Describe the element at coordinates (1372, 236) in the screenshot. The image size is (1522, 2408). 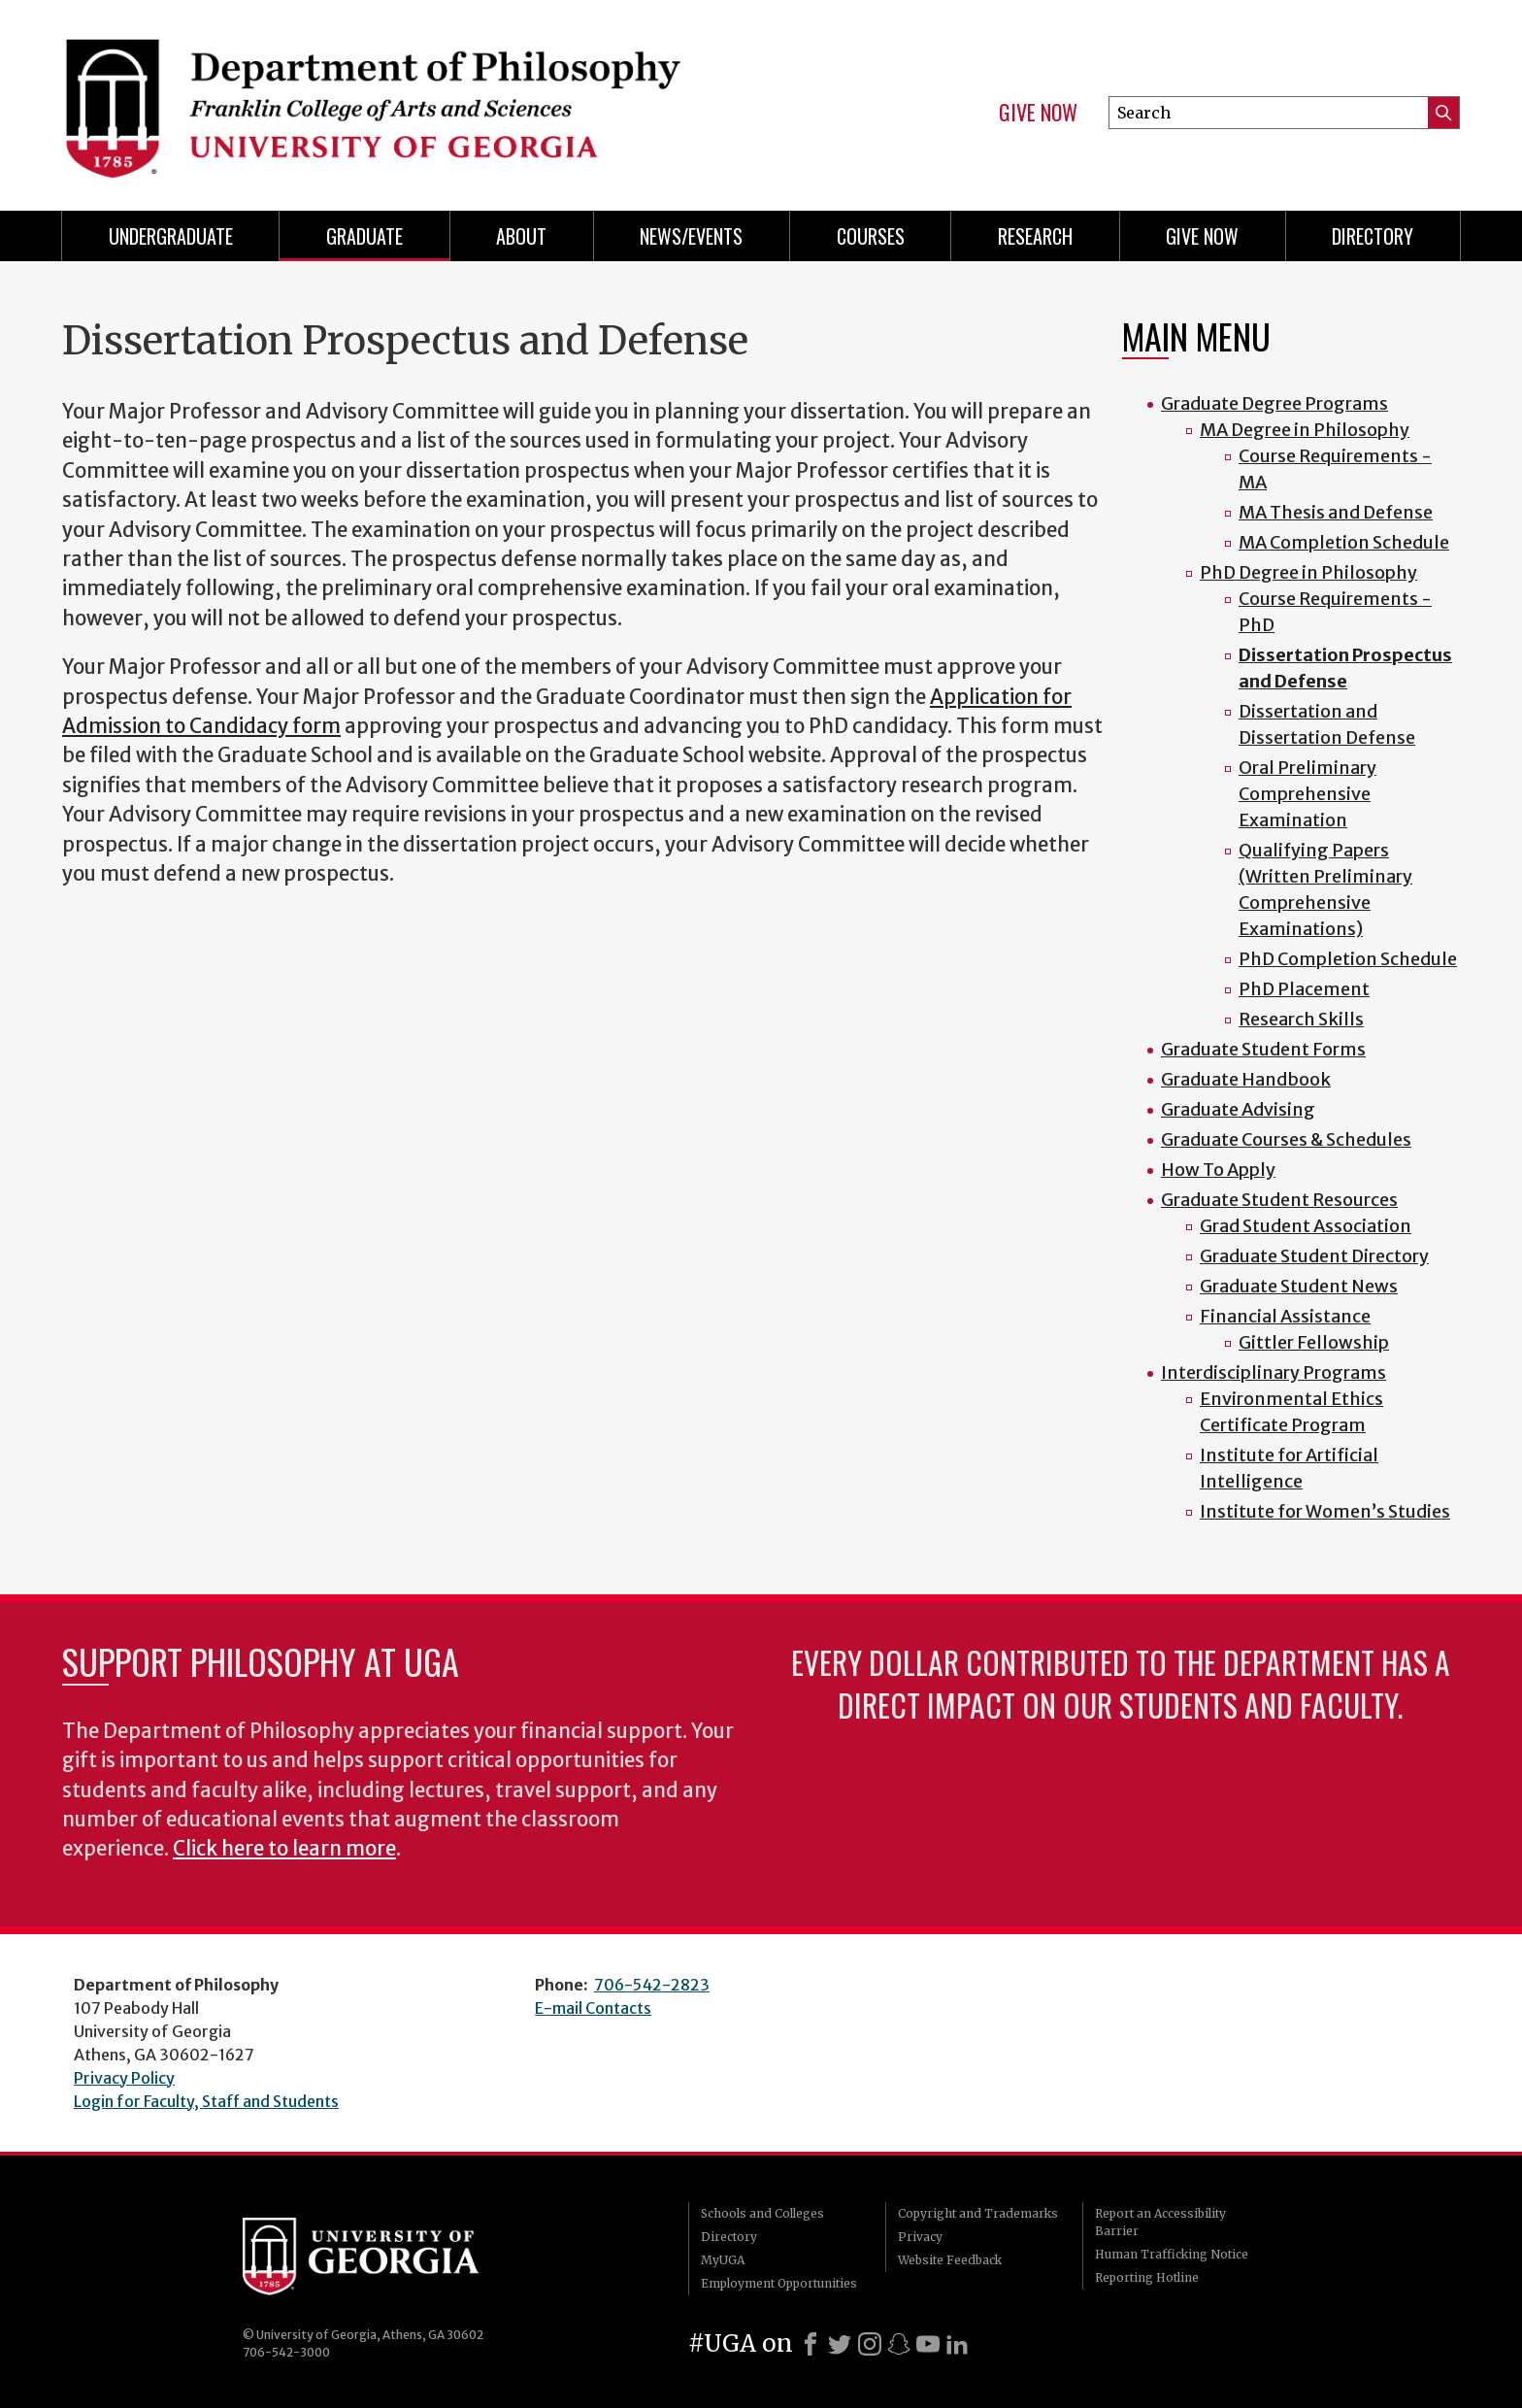
I see `Directory` at that location.